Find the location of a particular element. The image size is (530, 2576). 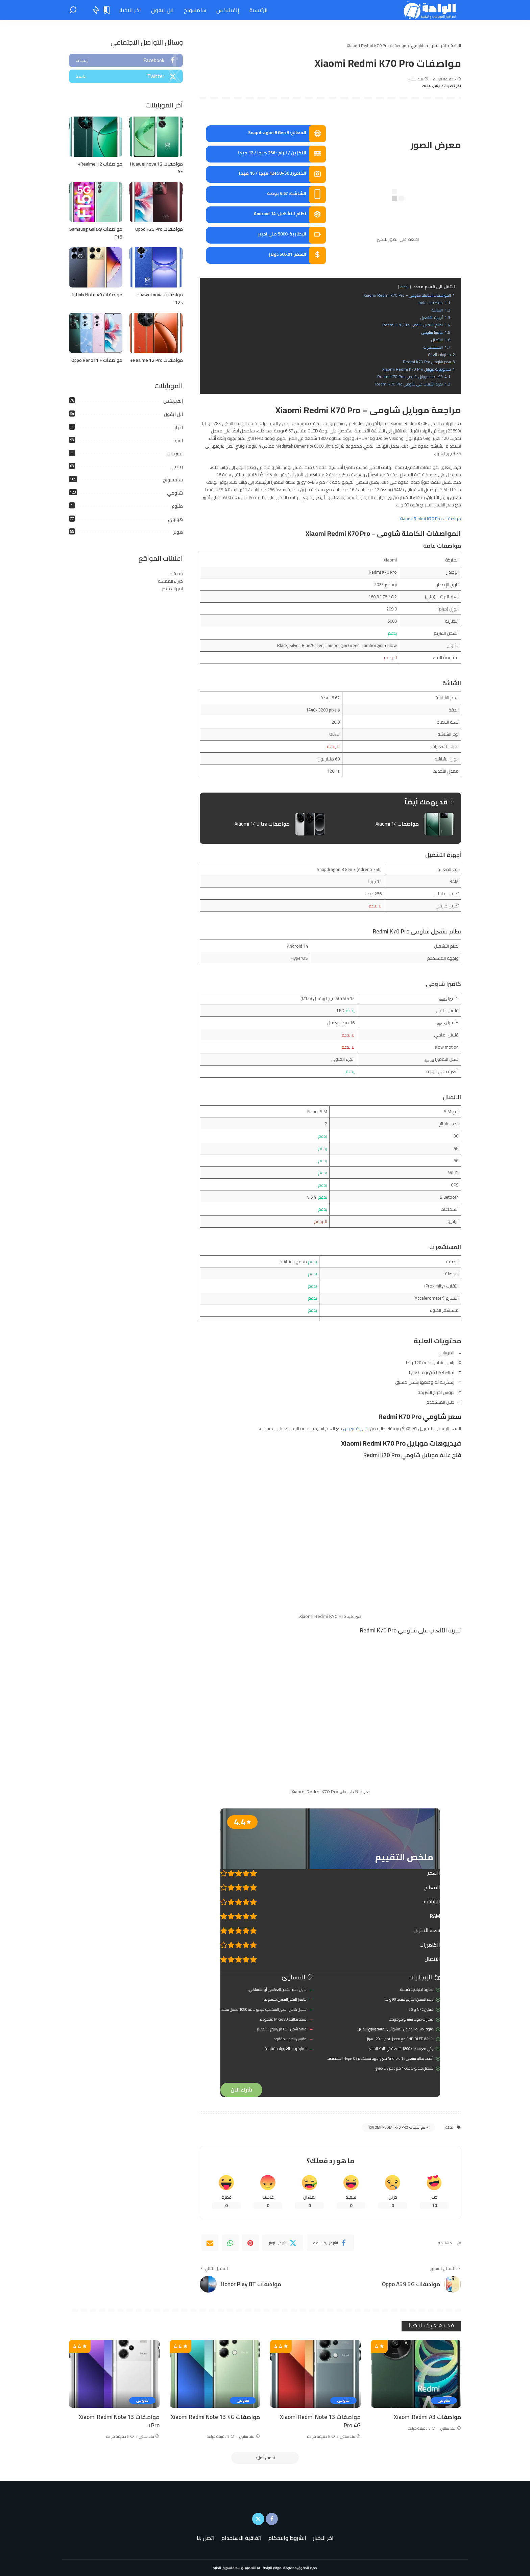

مواصفات Huawei nova 12s is located at coordinates (160, 298).